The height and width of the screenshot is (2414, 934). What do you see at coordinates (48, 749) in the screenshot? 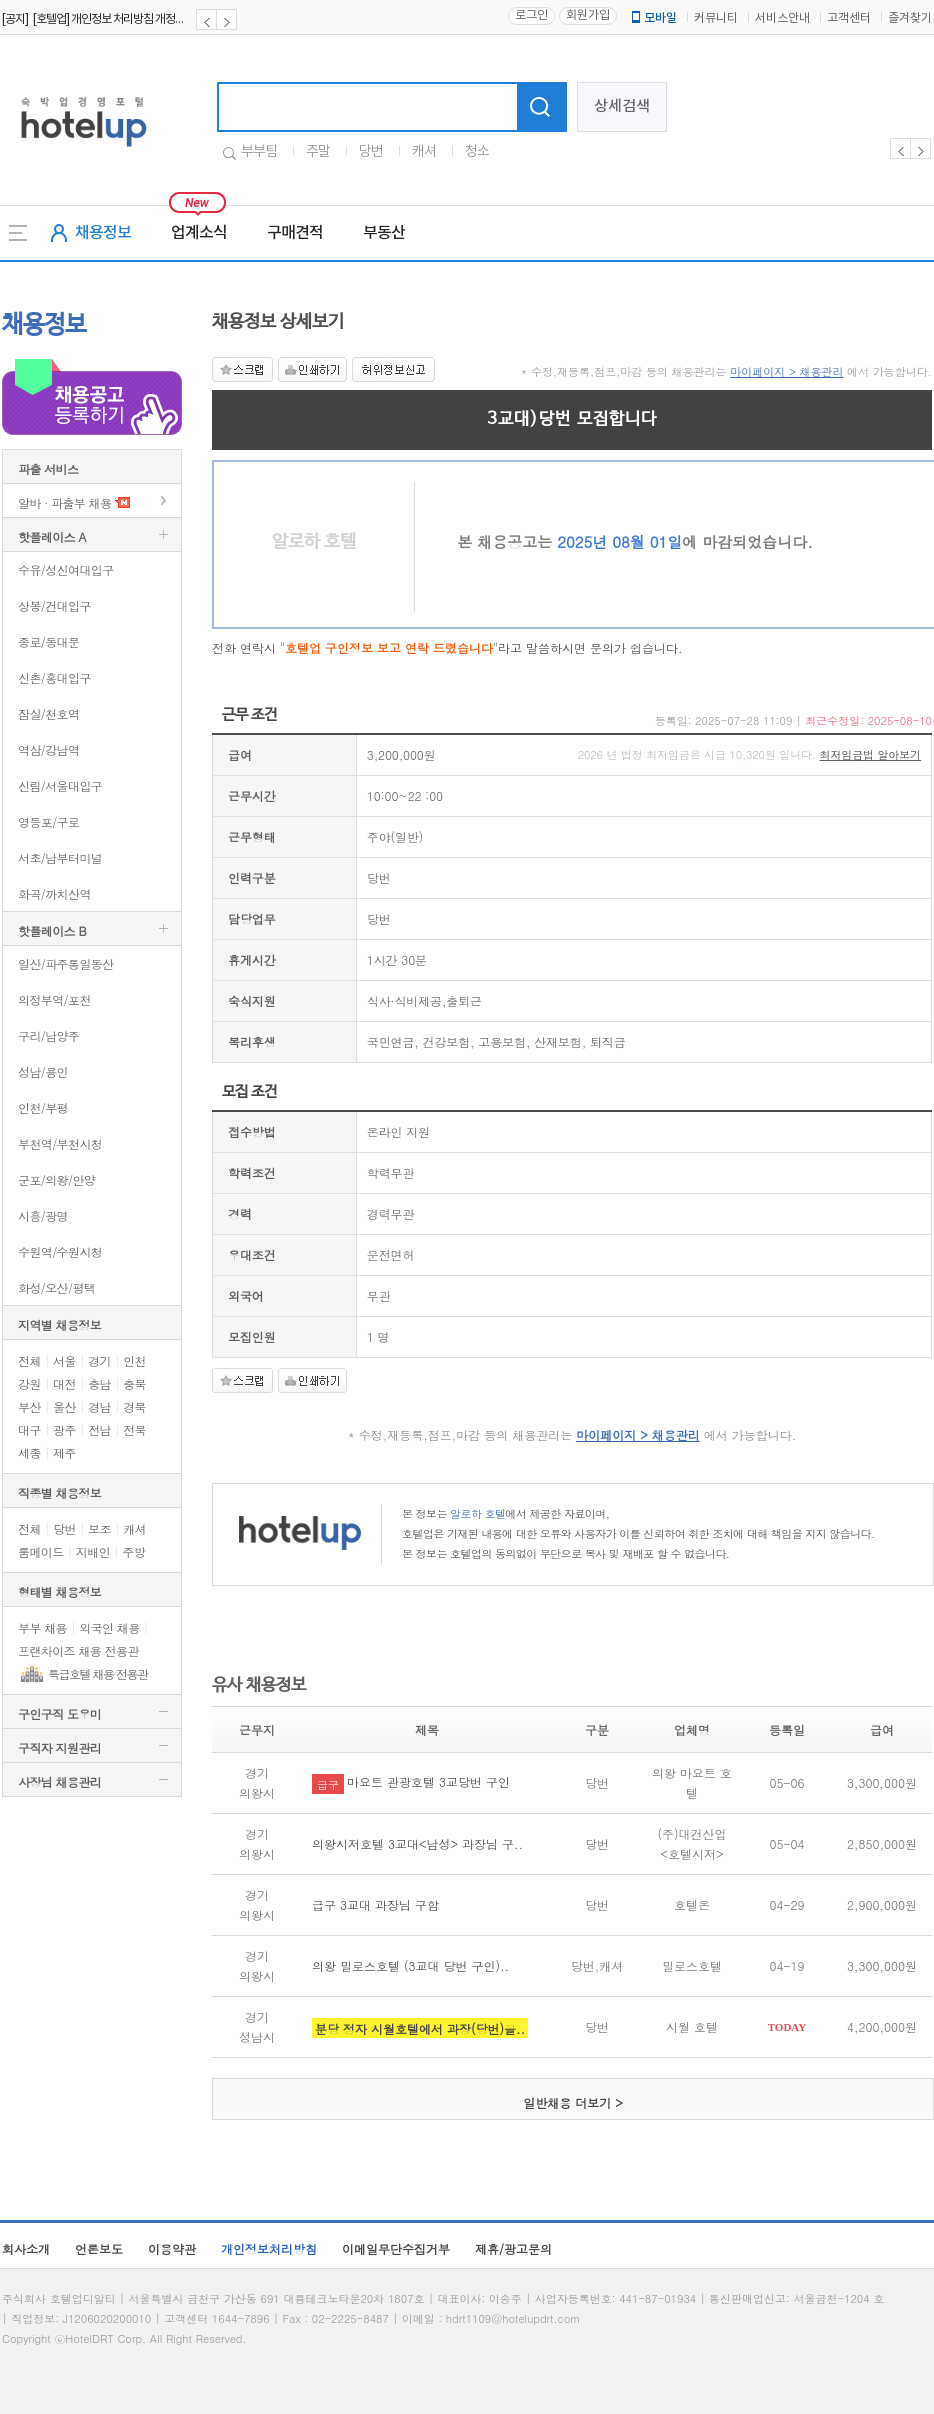
I see `역삼/강남역` at bounding box center [48, 749].